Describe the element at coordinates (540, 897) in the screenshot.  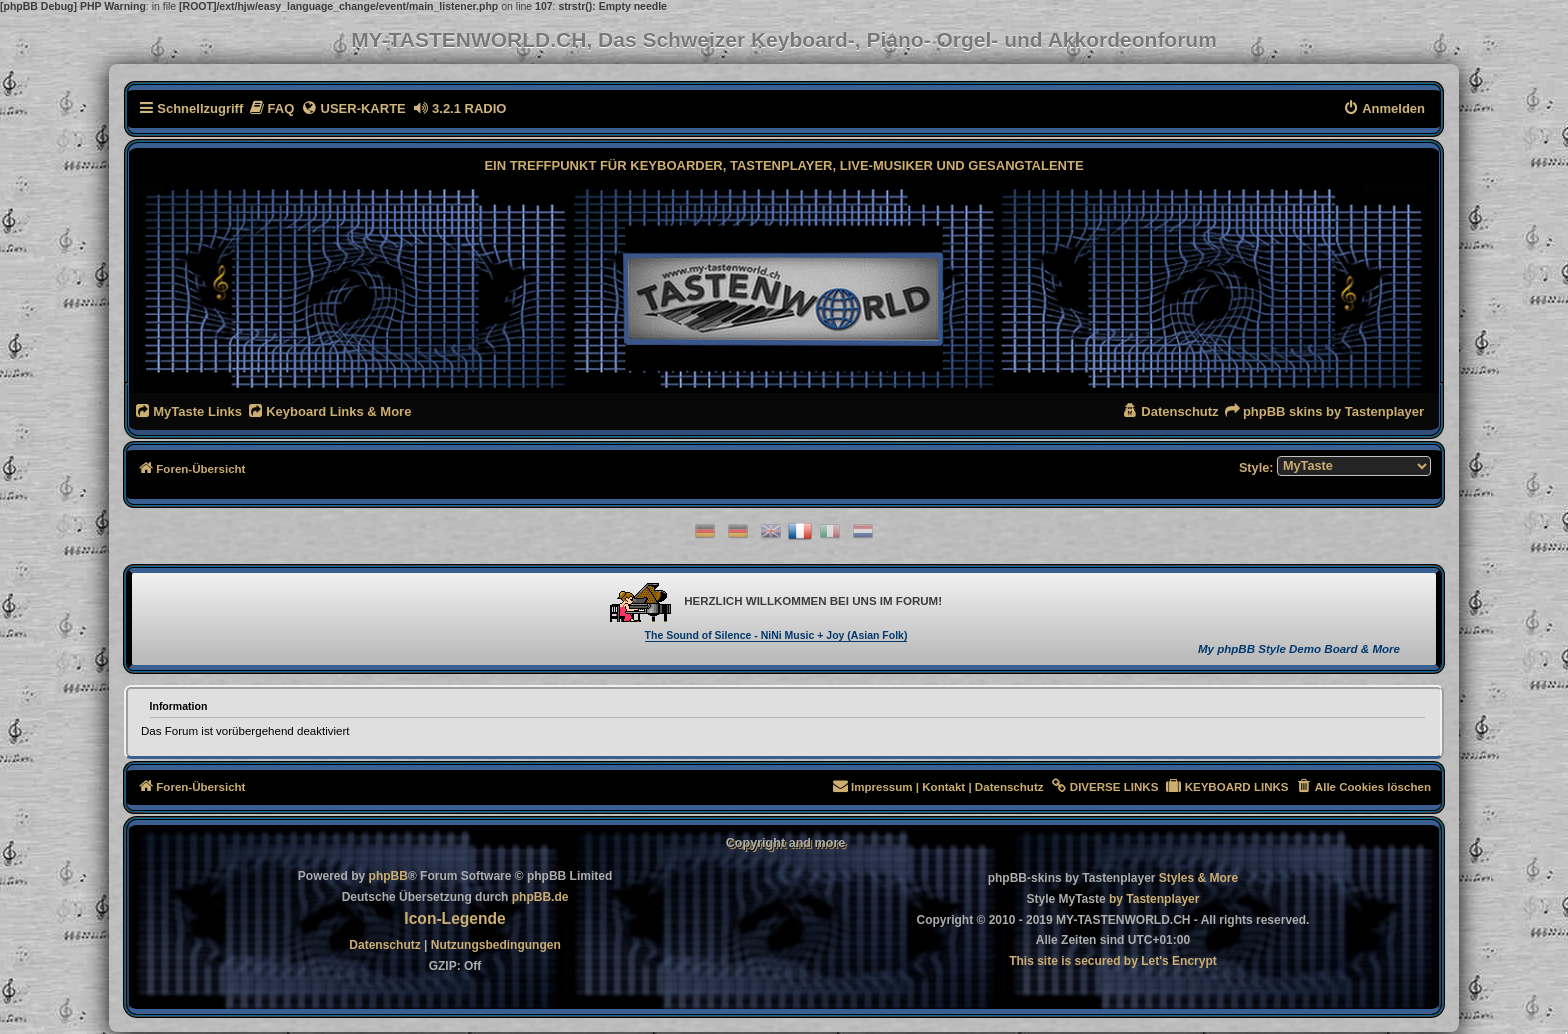
I see `phpBB.de` at that location.